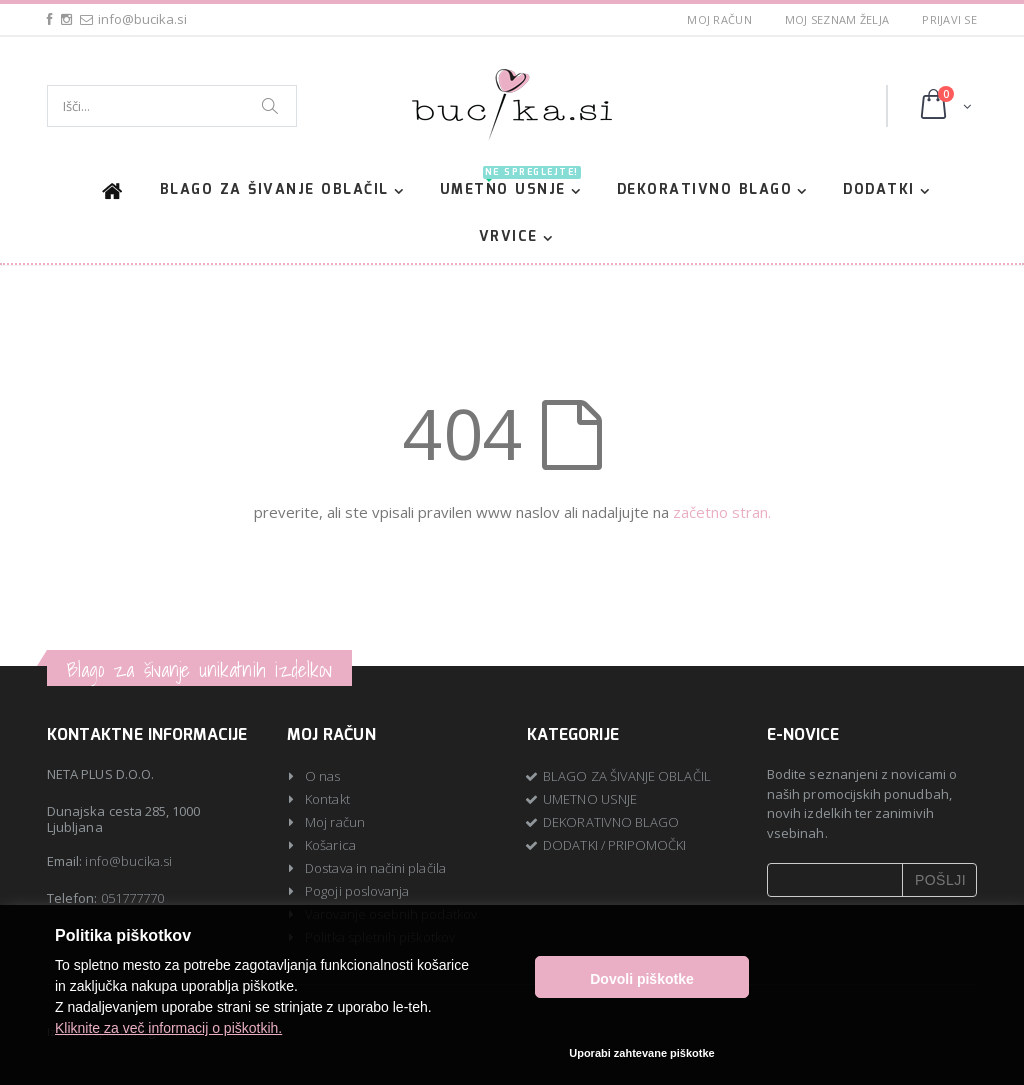 The image size is (1024, 1085). Describe the element at coordinates (327, 799) in the screenshot. I see `Kontakt` at that location.